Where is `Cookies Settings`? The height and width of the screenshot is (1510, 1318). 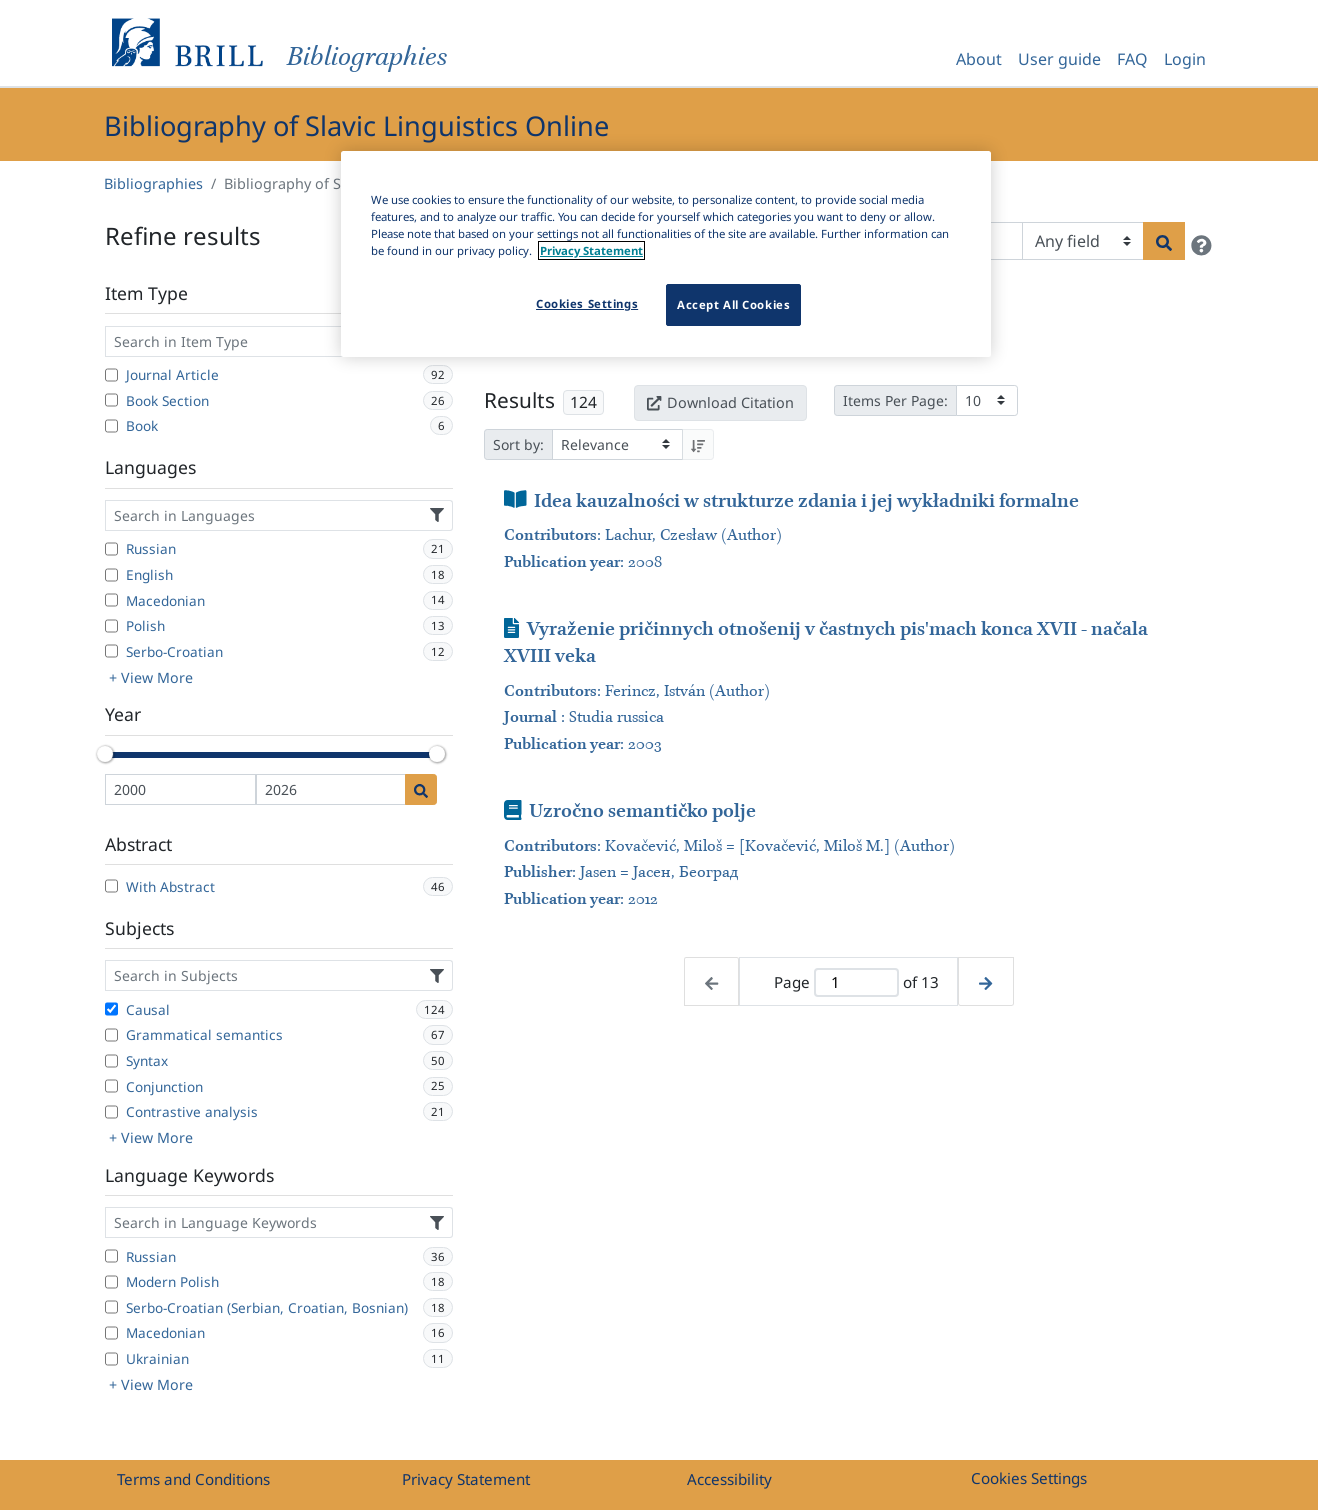 Cookies Settings is located at coordinates (1029, 1478).